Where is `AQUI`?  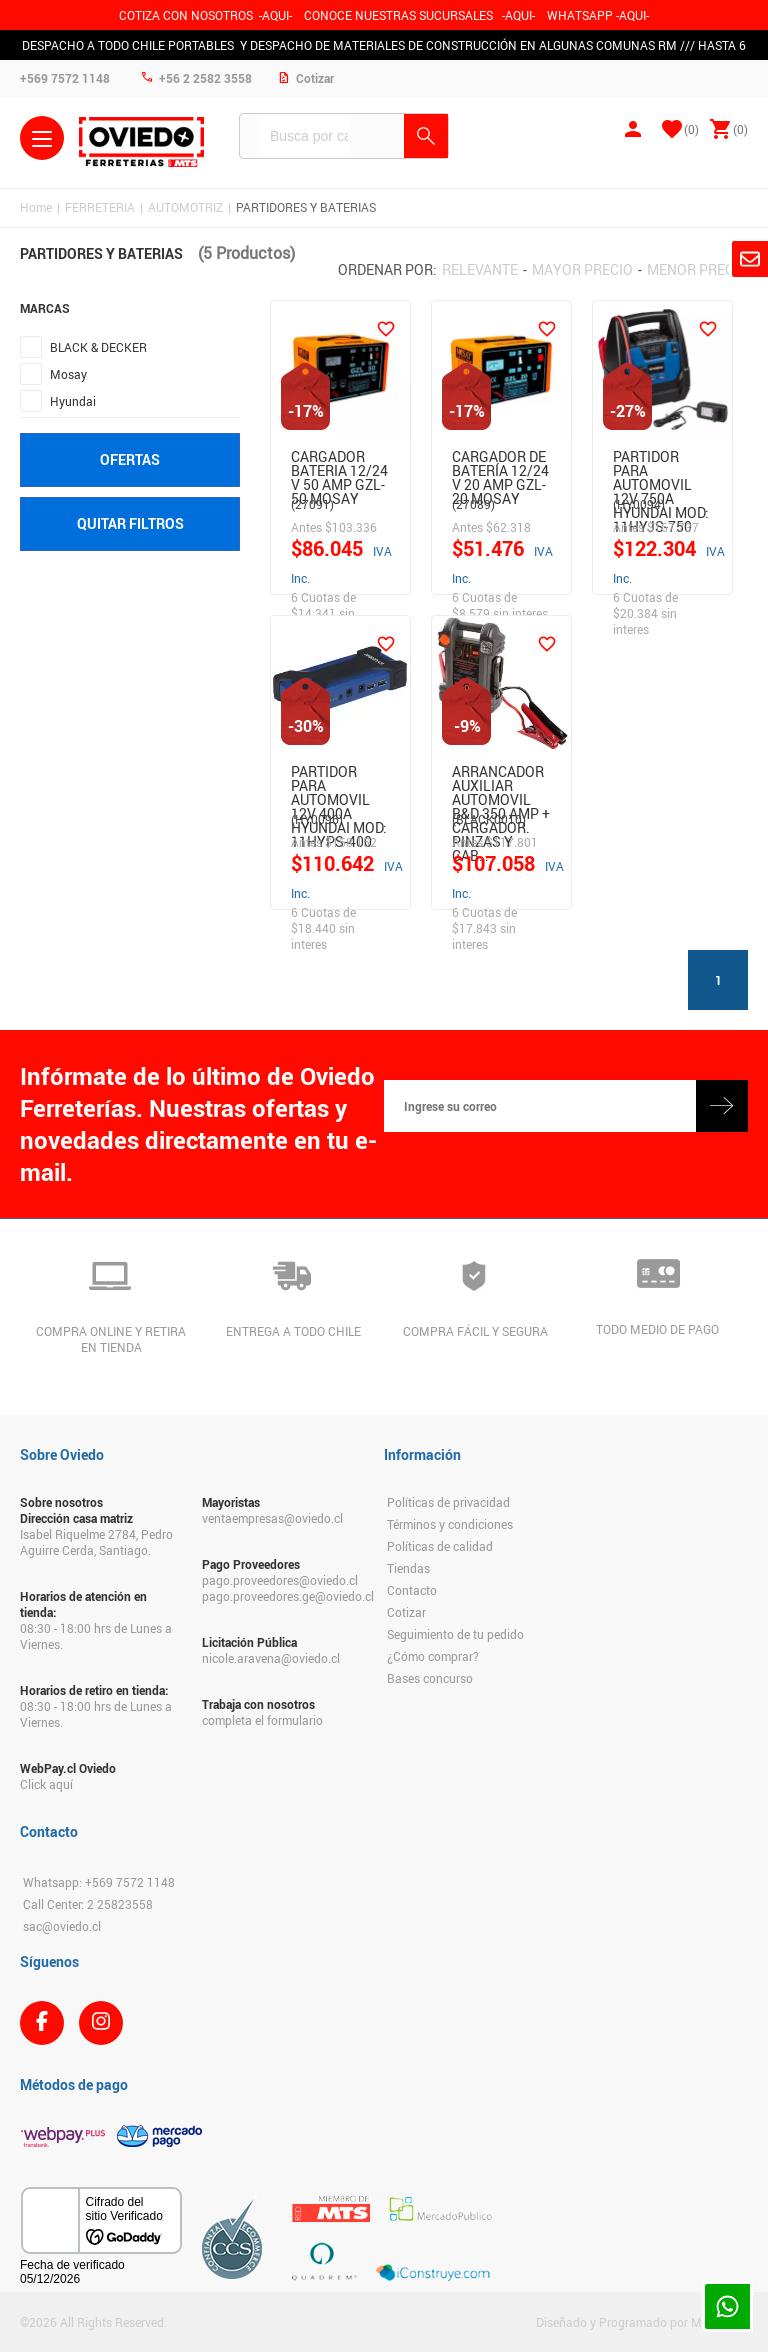 AQUI is located at coordinates (518, 15).